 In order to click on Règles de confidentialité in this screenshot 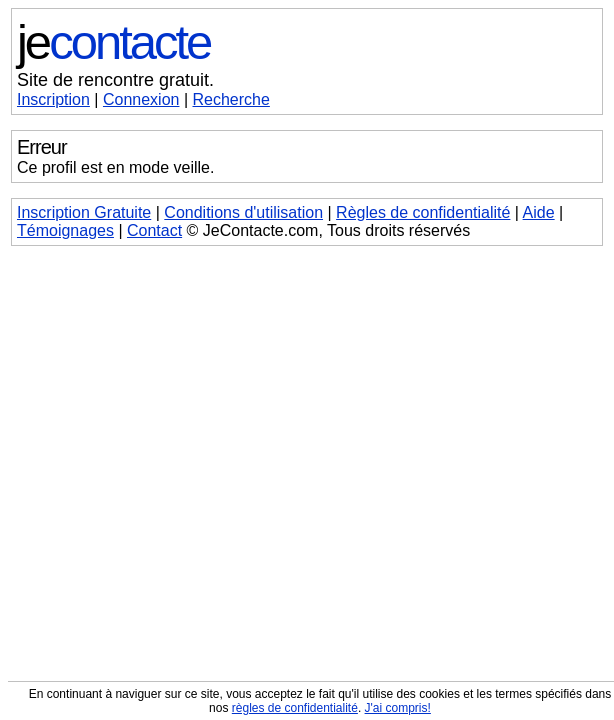, I will do `click(423, 212)`.